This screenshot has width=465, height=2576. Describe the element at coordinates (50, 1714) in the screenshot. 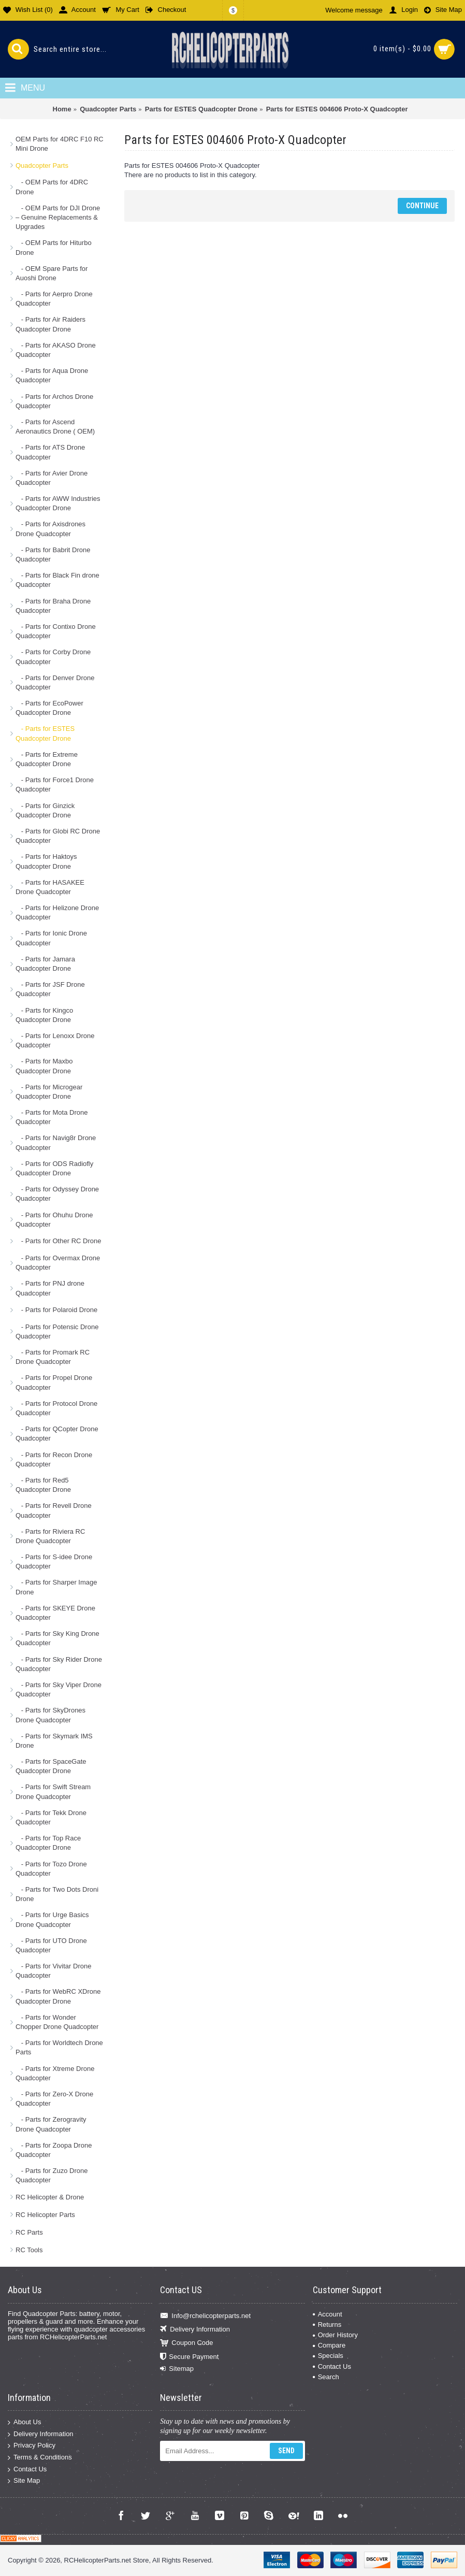

I see `- Parts for SkyDrones Drone Quadcopter` at that location.